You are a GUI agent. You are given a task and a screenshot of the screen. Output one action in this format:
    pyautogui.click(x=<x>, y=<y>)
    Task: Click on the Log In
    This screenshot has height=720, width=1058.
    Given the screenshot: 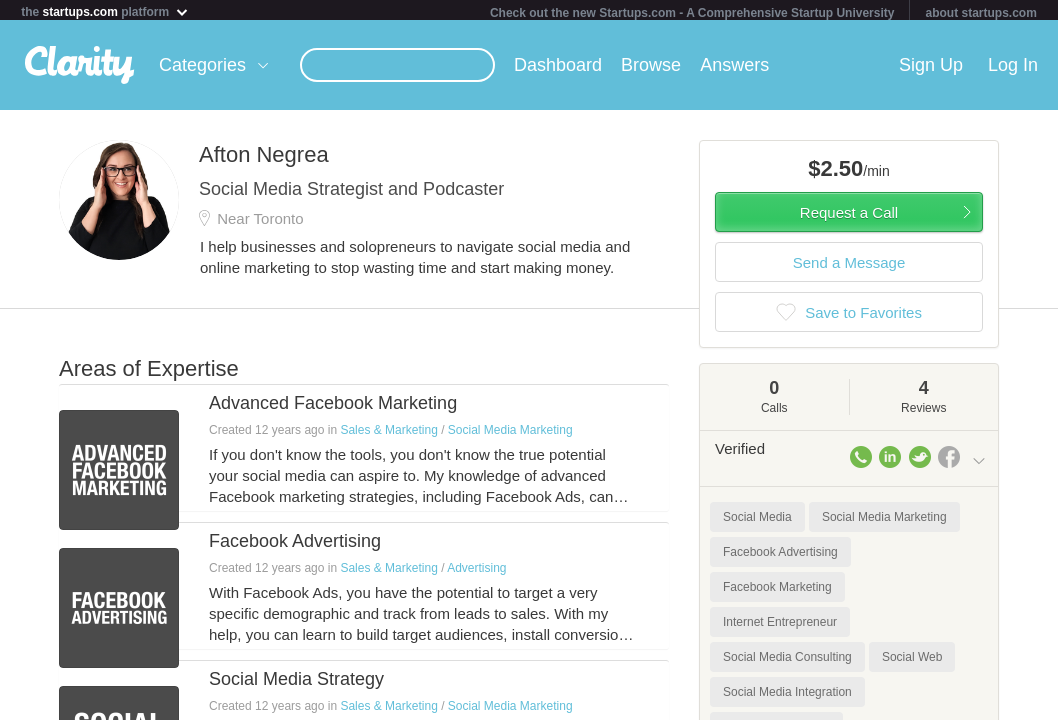 What is the action you would take?
    pyautogui.click(x=1013, y=69)
    